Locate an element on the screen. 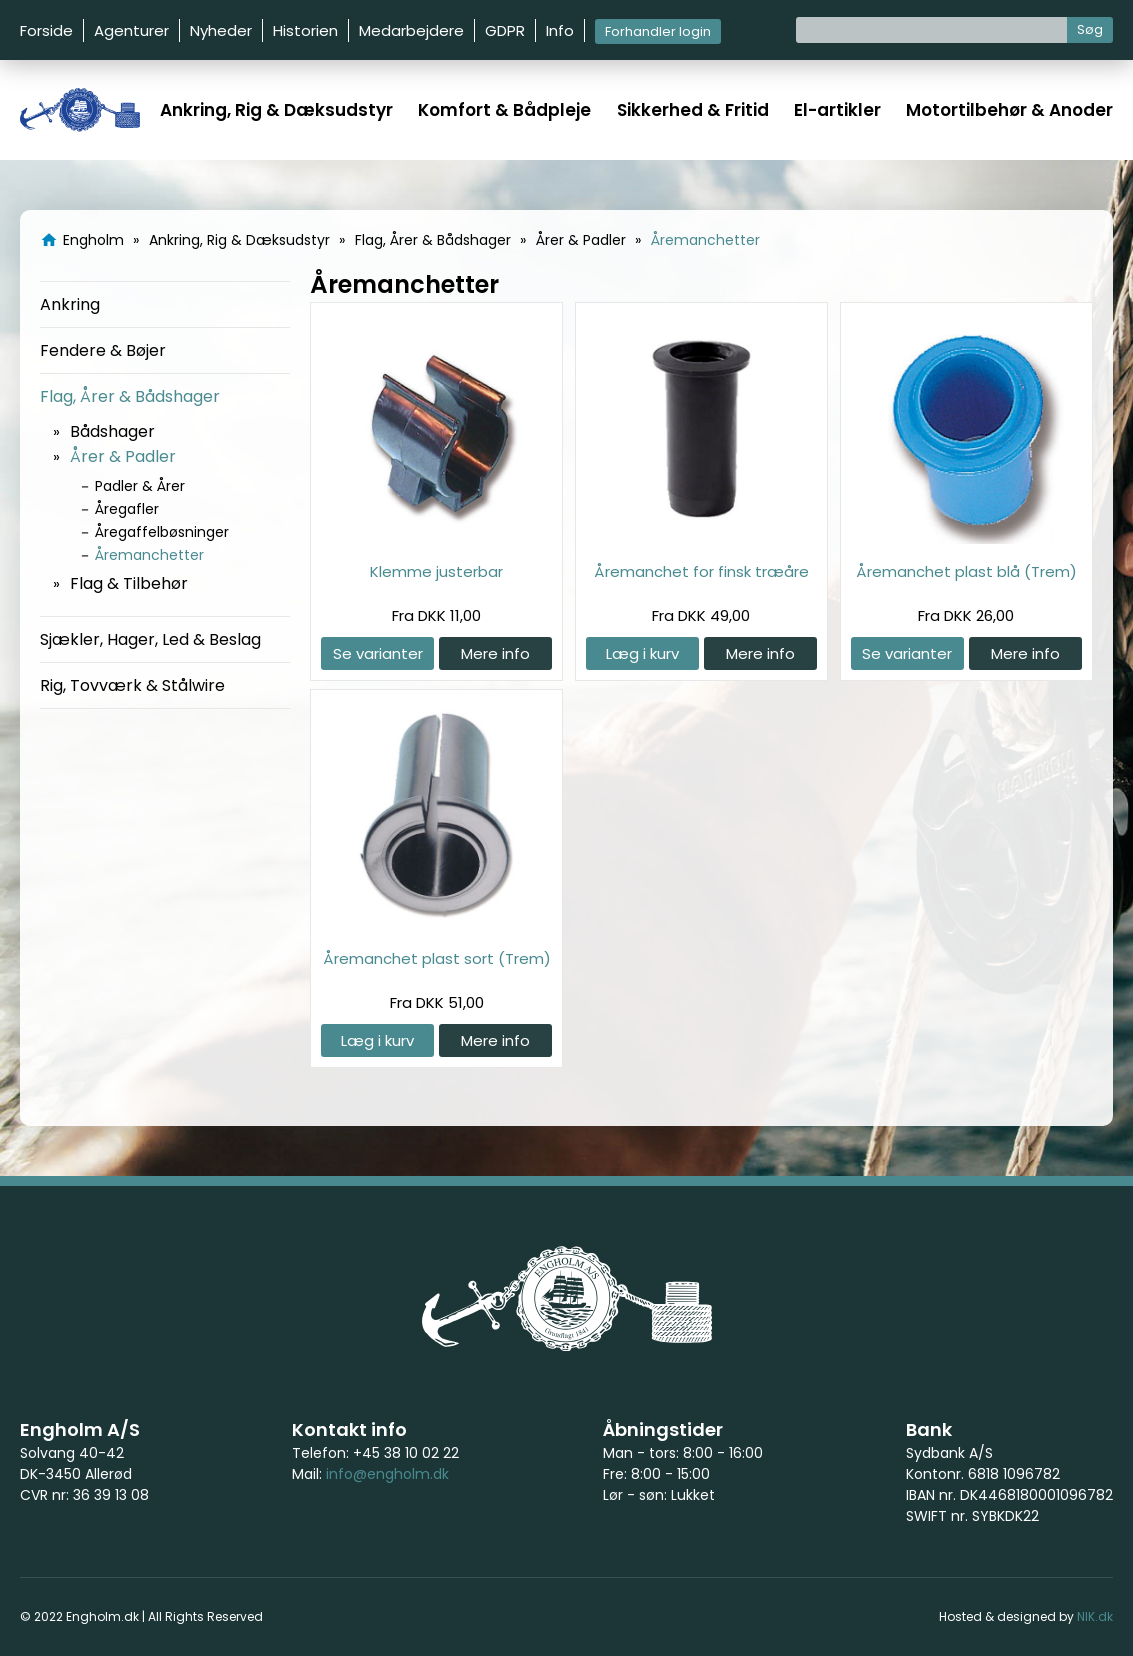 The image size is (1133, 1656). Årer & Padler is located at coordinates (123, 456).